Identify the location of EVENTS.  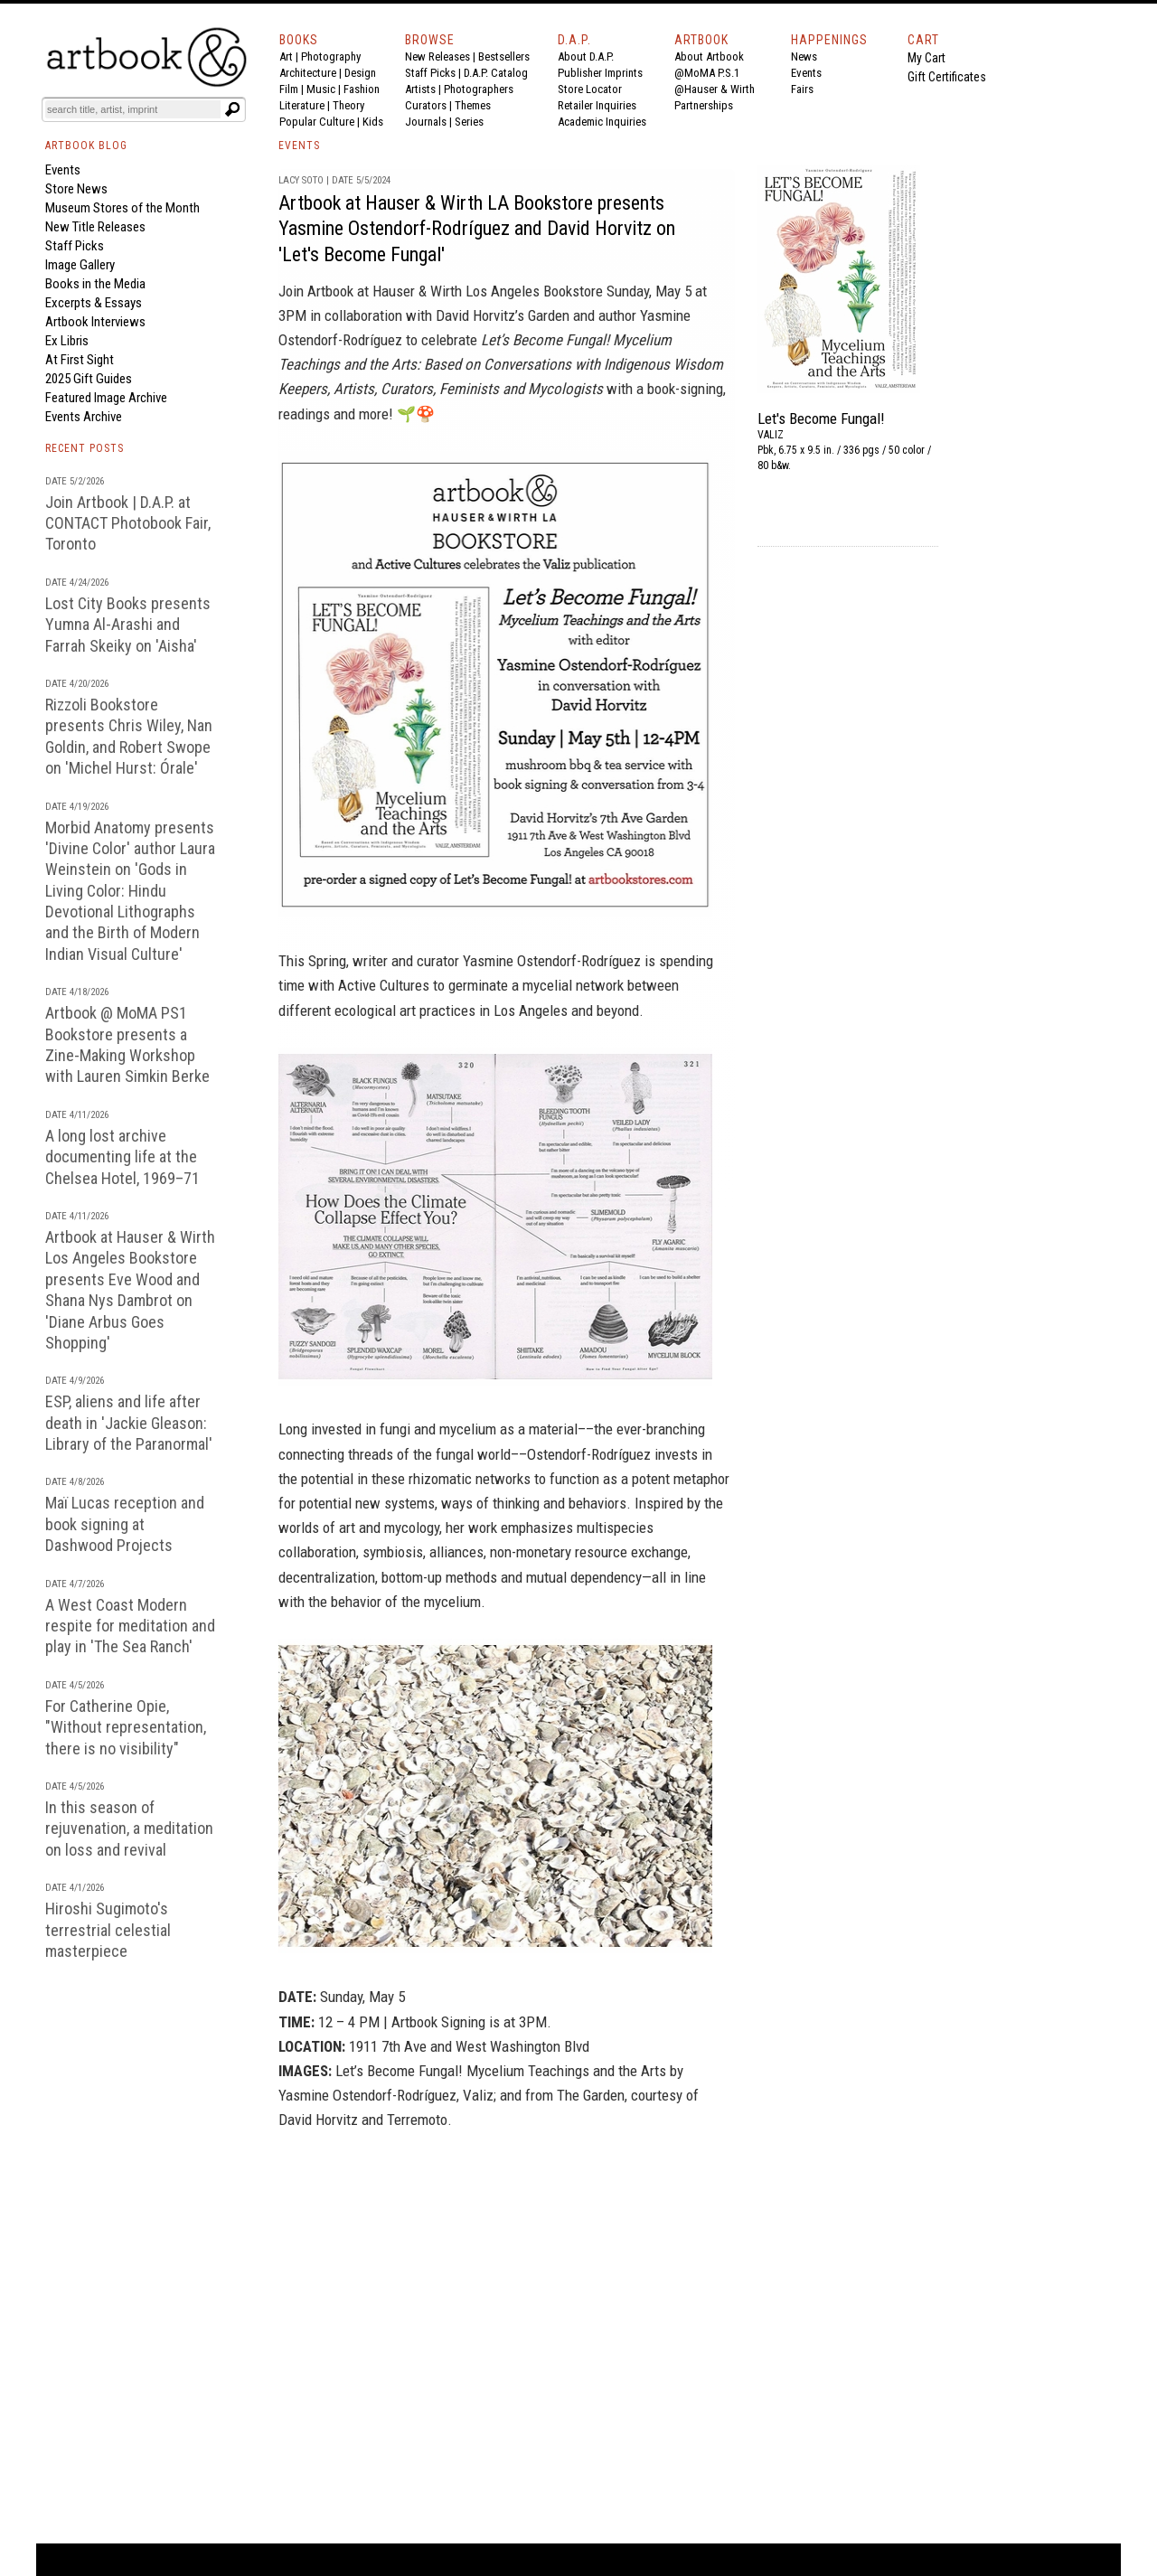
(299, 145).